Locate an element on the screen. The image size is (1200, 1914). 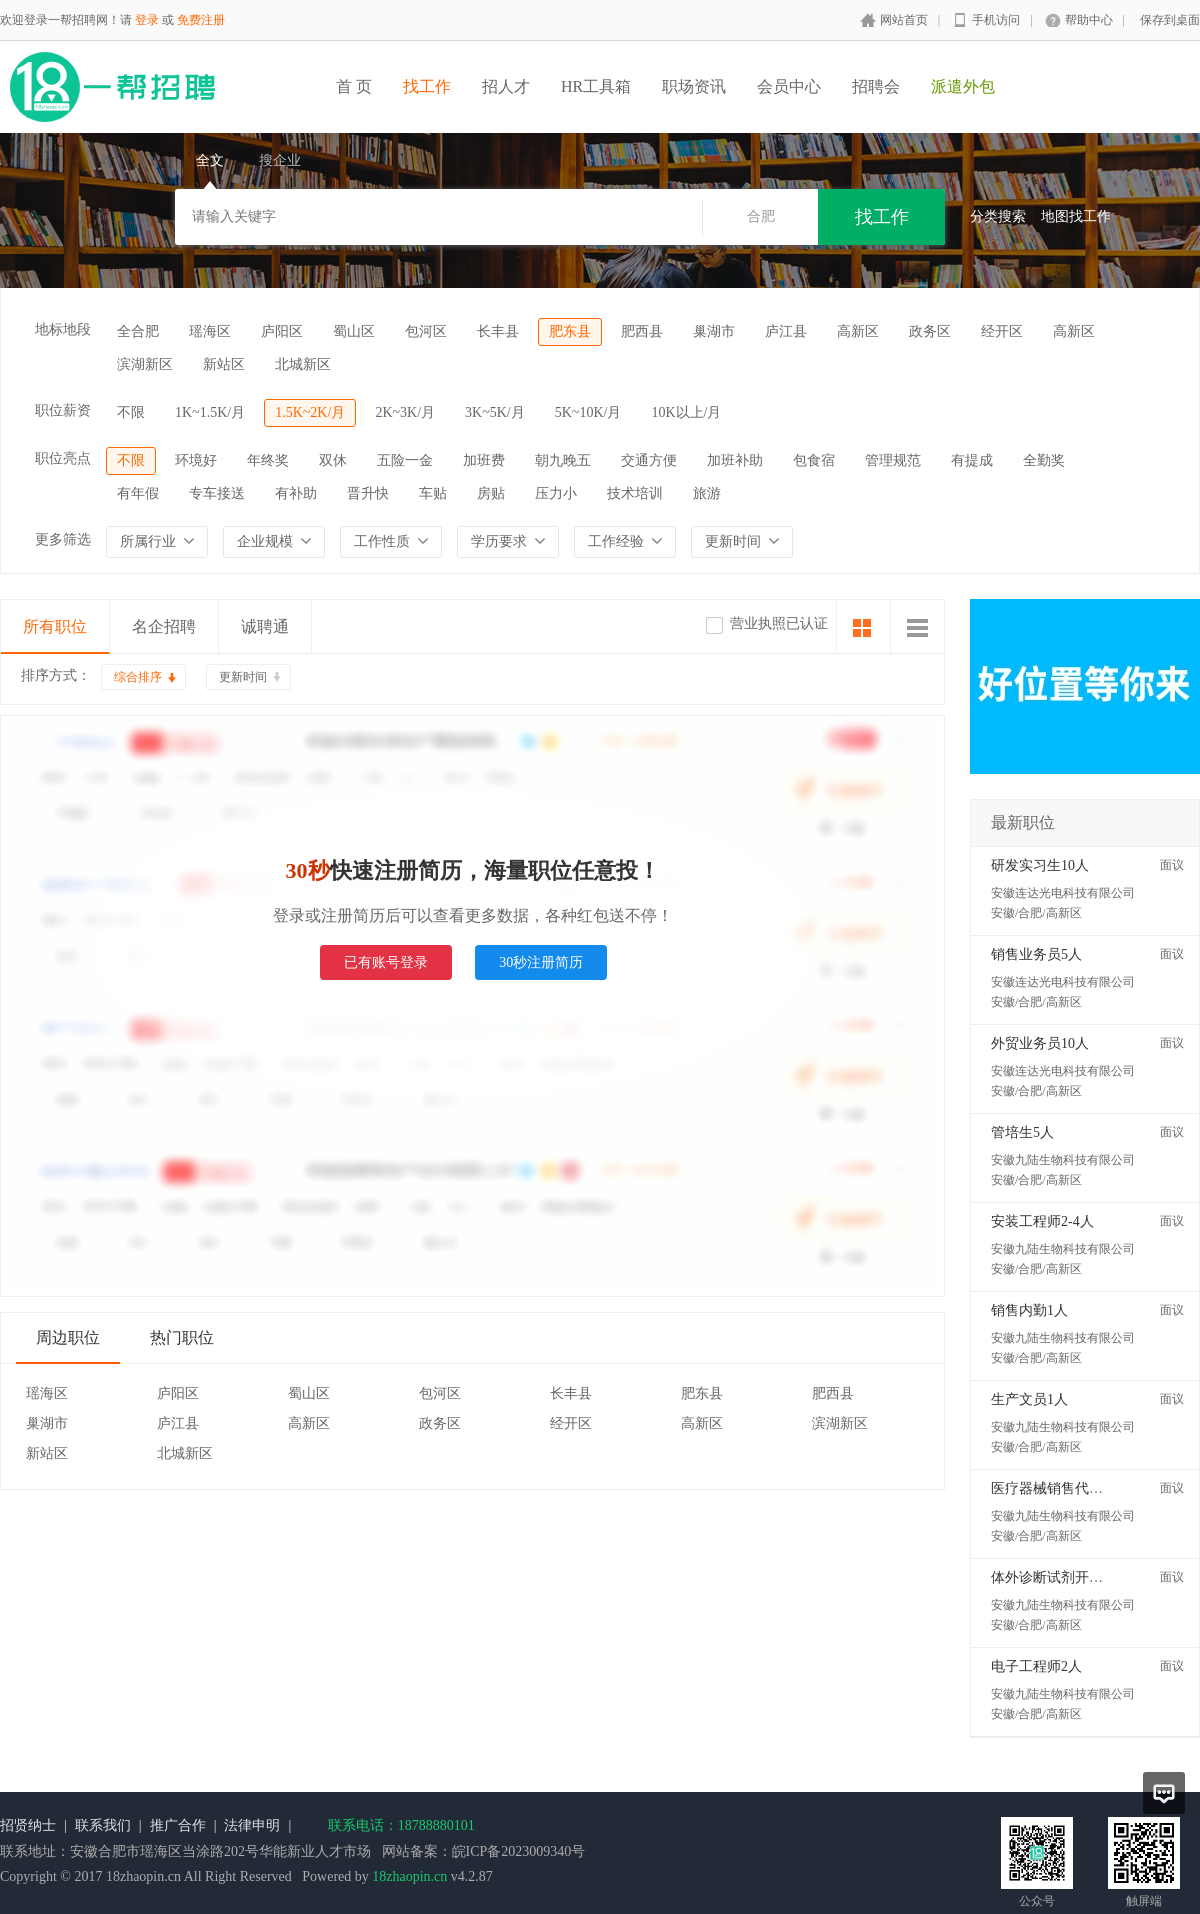
有补助 is located at coordinates (296, 493).